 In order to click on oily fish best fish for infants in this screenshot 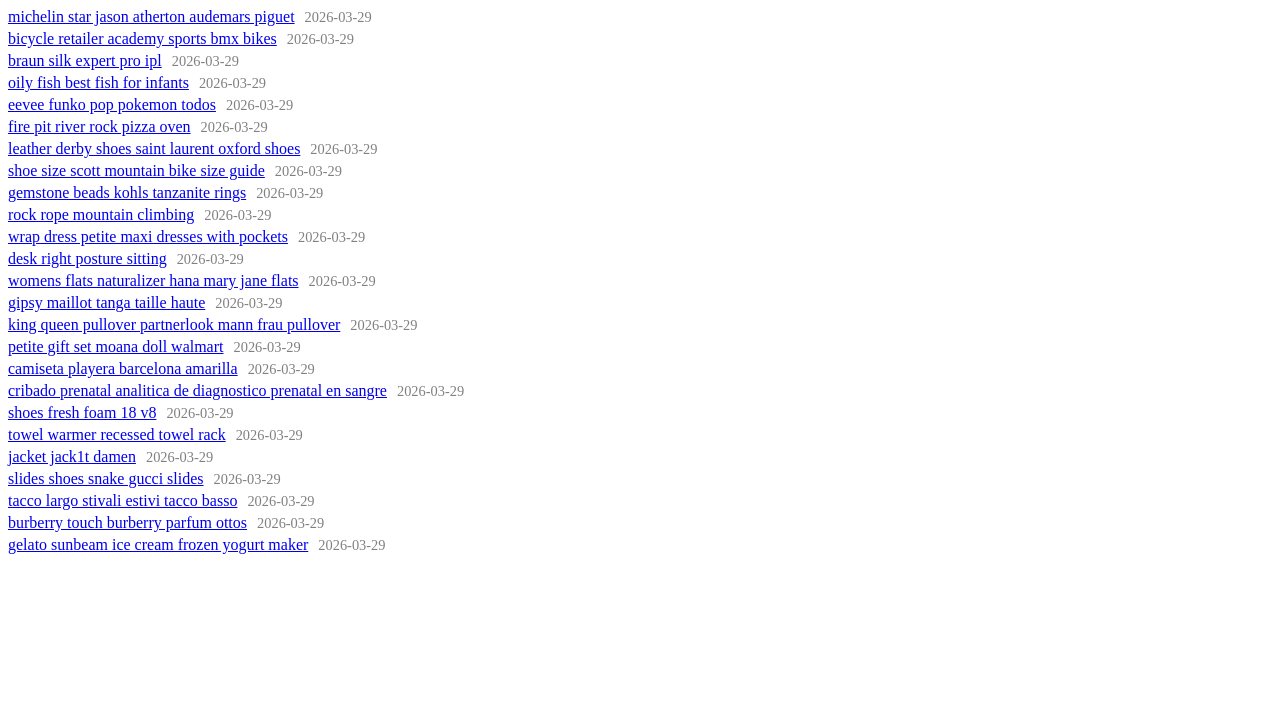, I will do `click(98, 82)`.